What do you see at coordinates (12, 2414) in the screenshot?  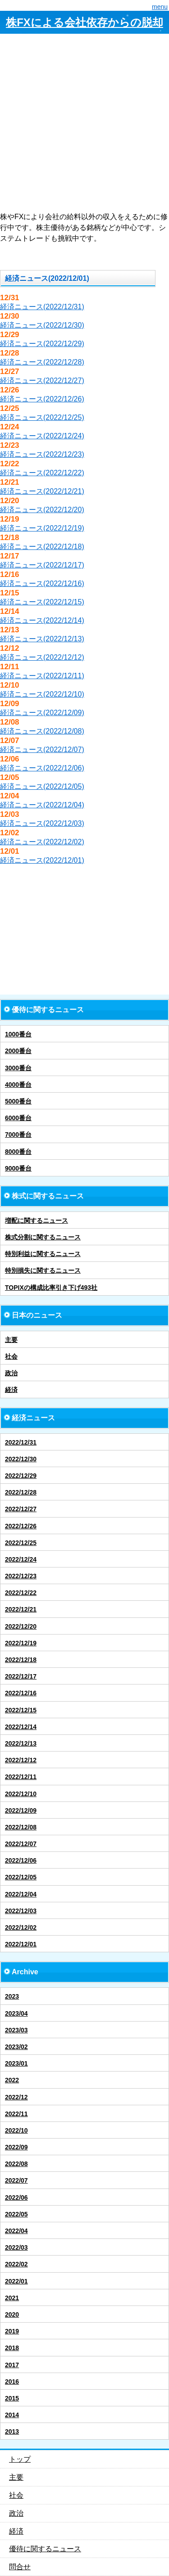 I see `2014` at bounding box center [12, 2414].